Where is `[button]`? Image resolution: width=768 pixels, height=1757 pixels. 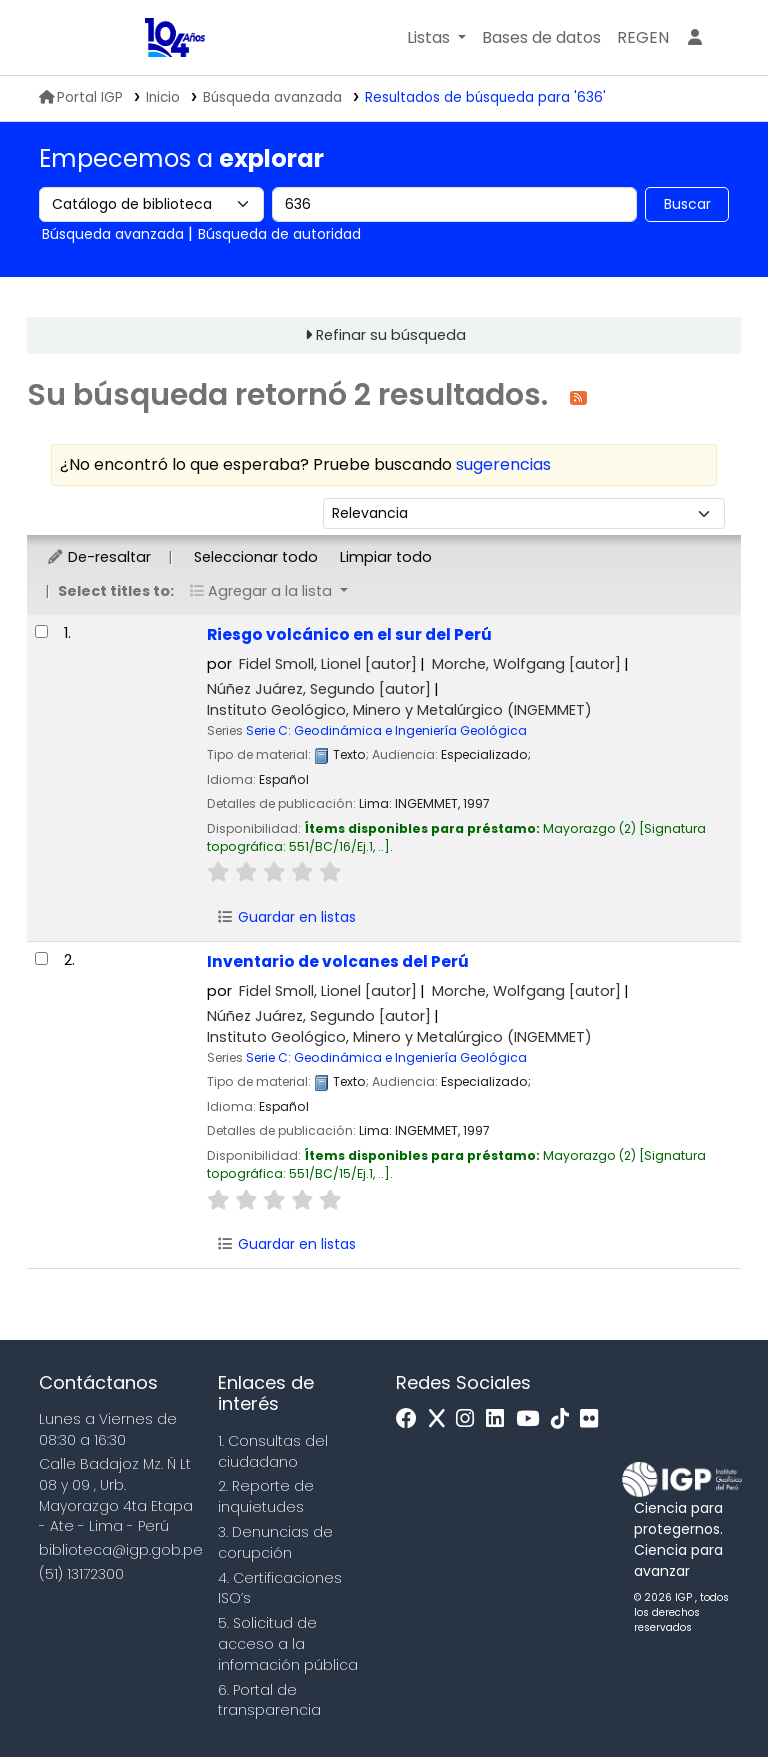 [button] is located at coordinates (436, 38).